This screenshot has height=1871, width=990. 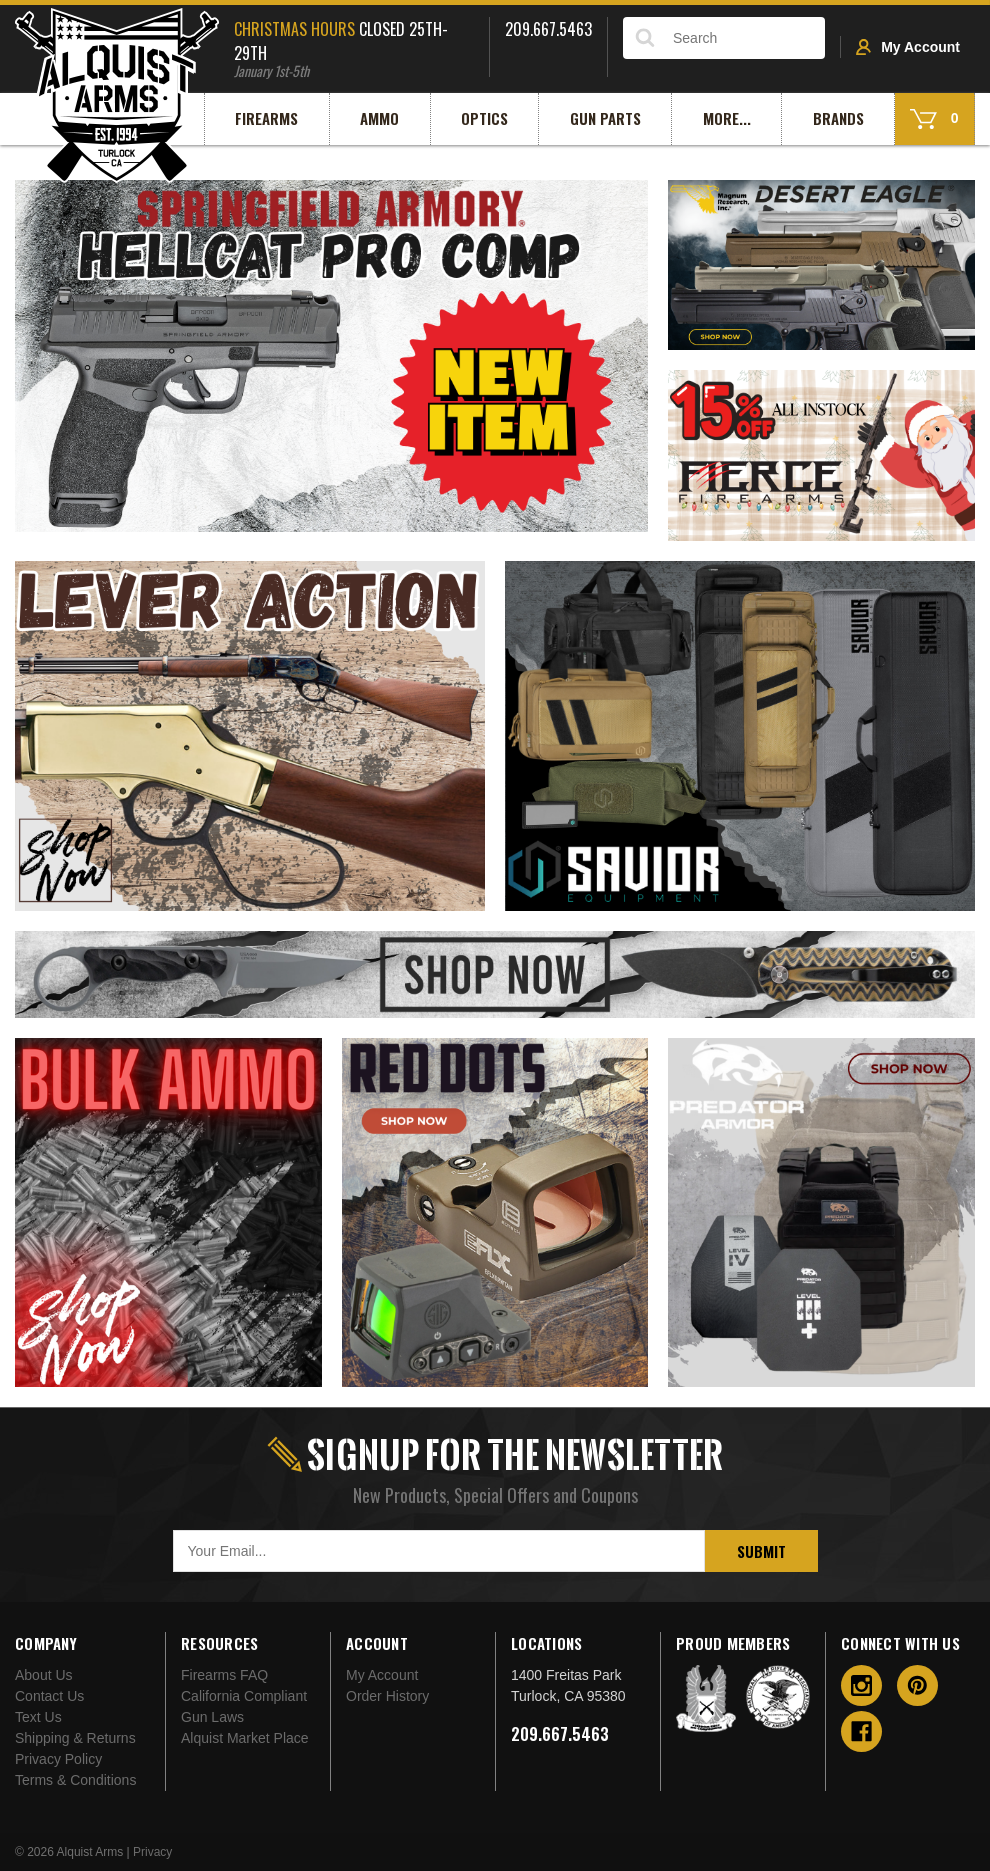 What do you see at coordinates (224, 1675) in the screenshot?
I see `Firearms FAQ` at bounding box center [224, 1675].